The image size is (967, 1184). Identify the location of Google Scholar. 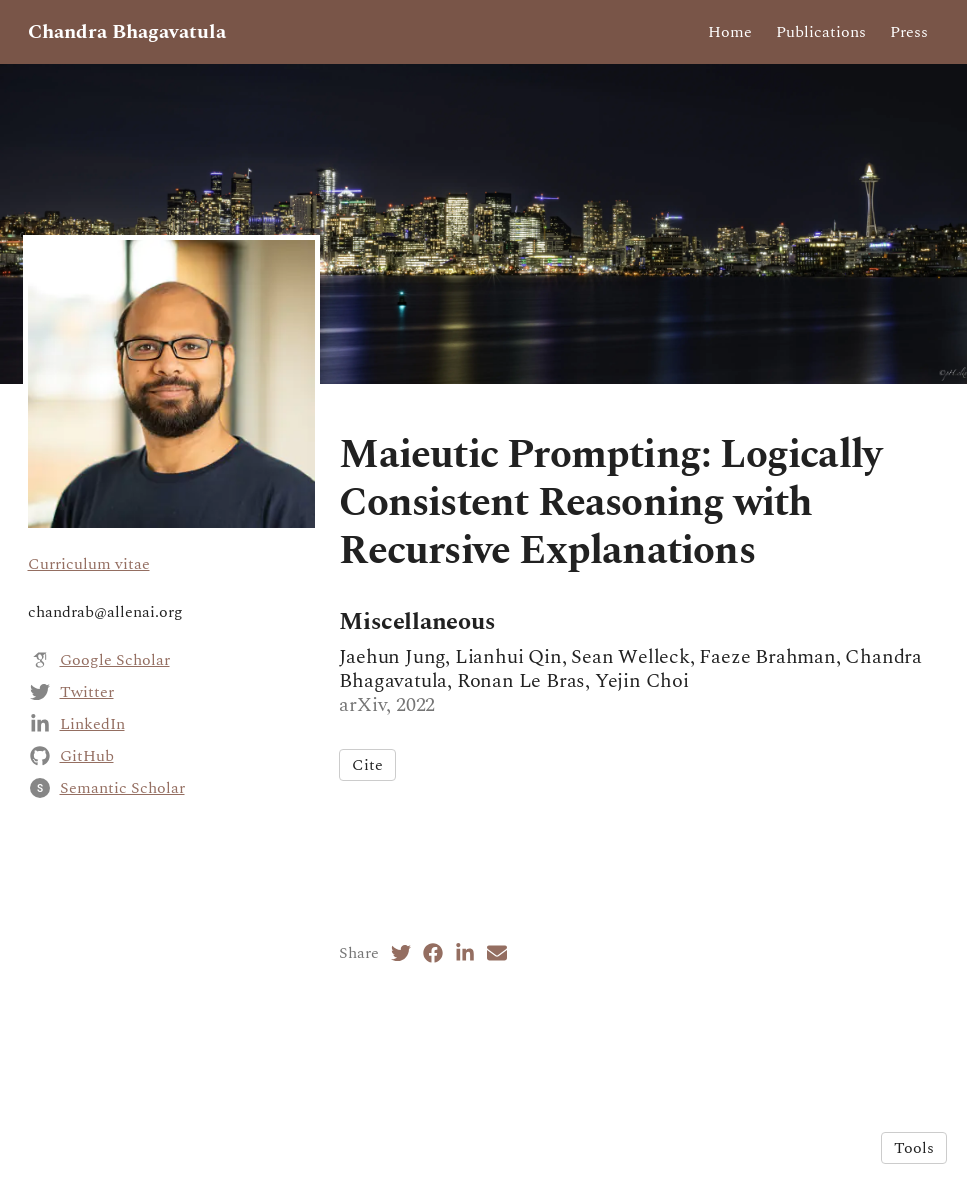
(115, 660).